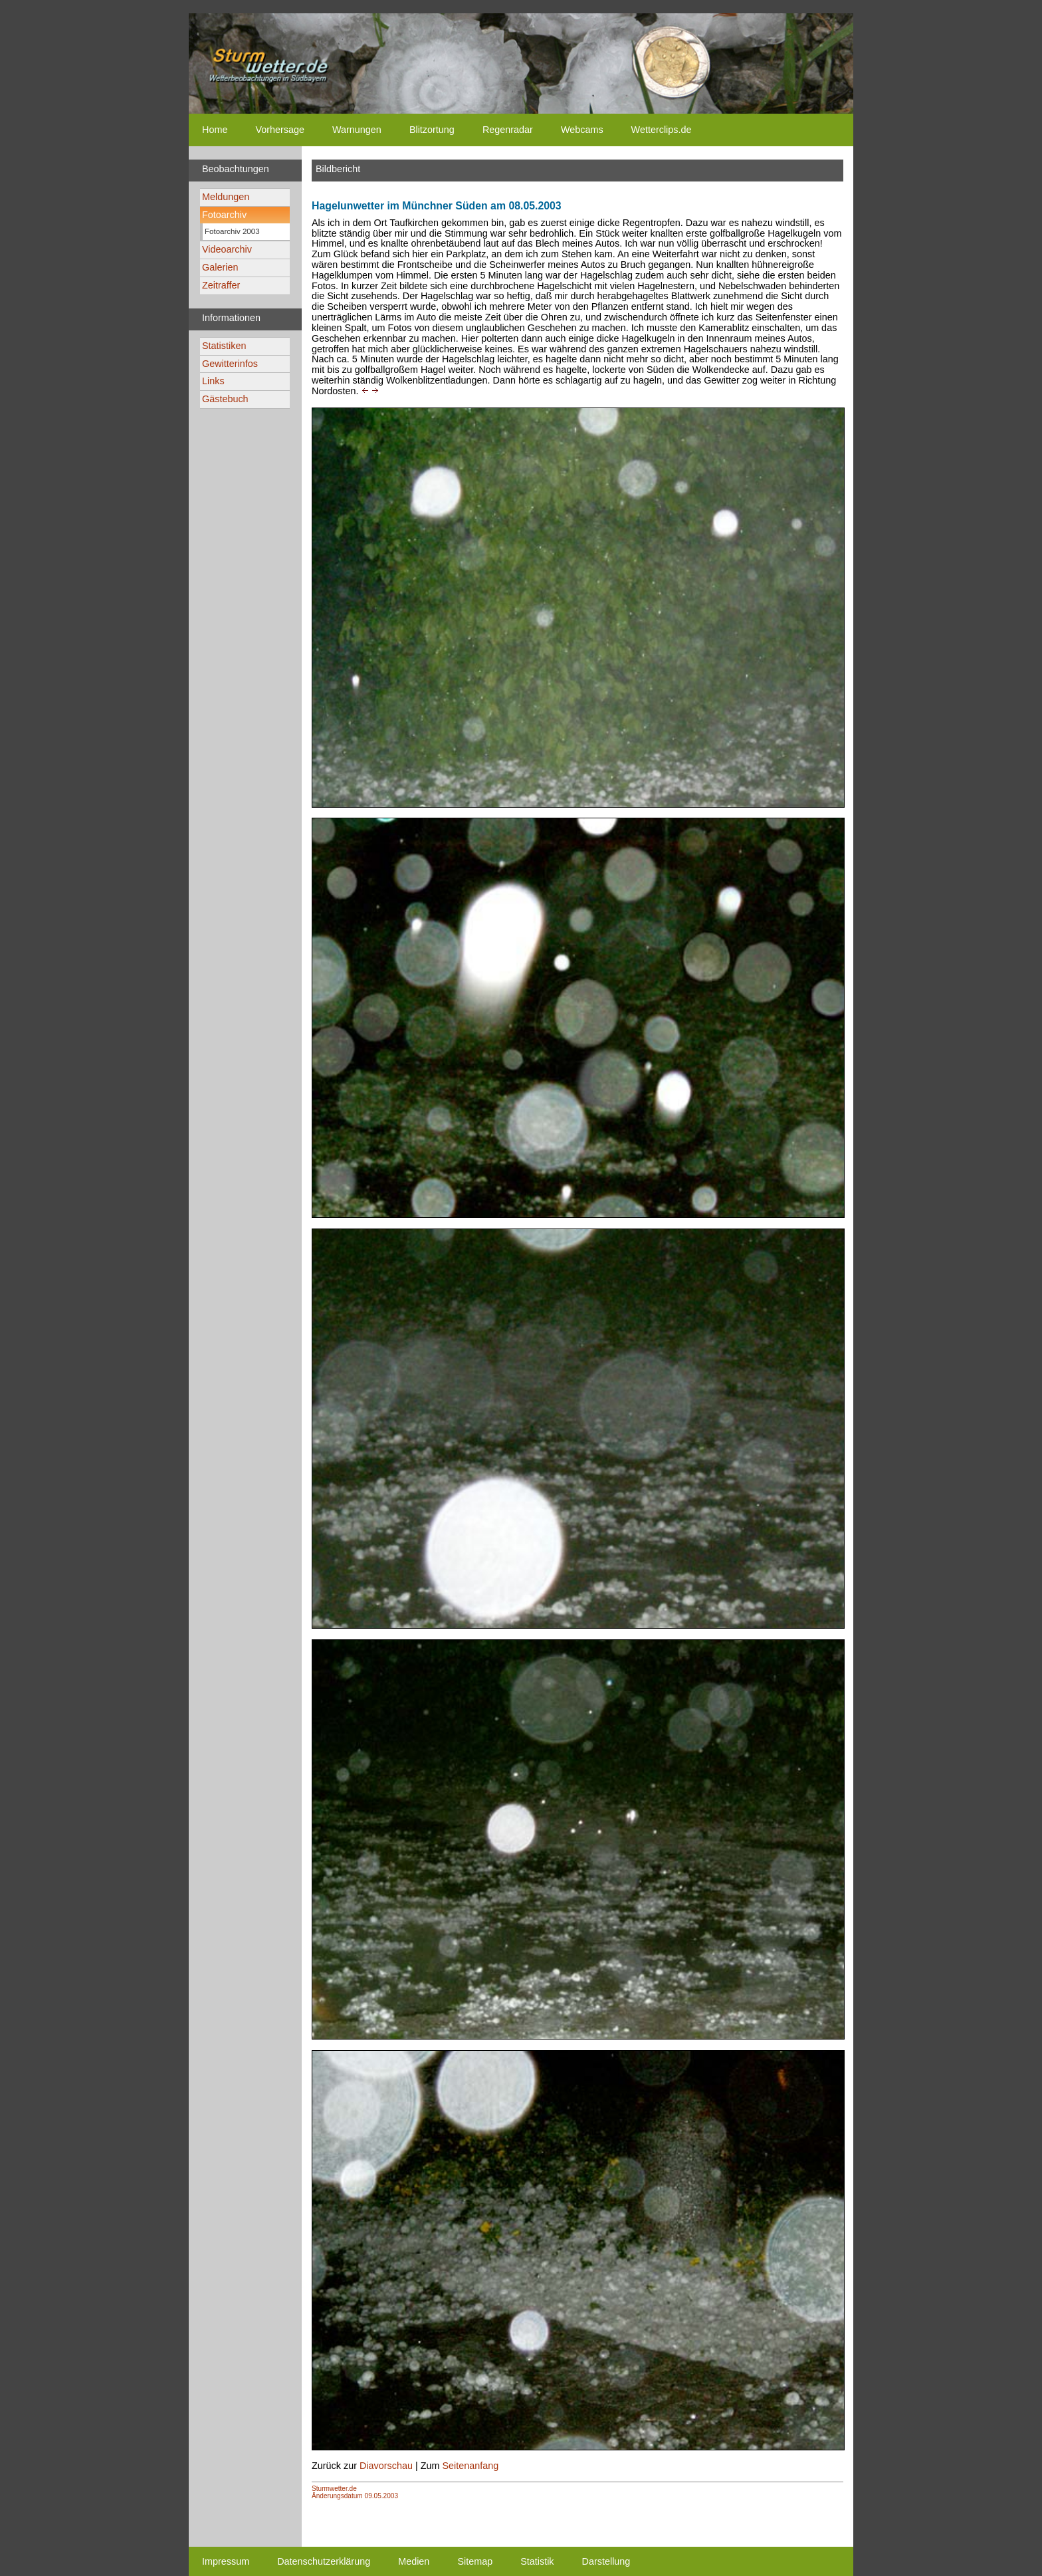  I want to click on Darstellung, so click(606, 2561).